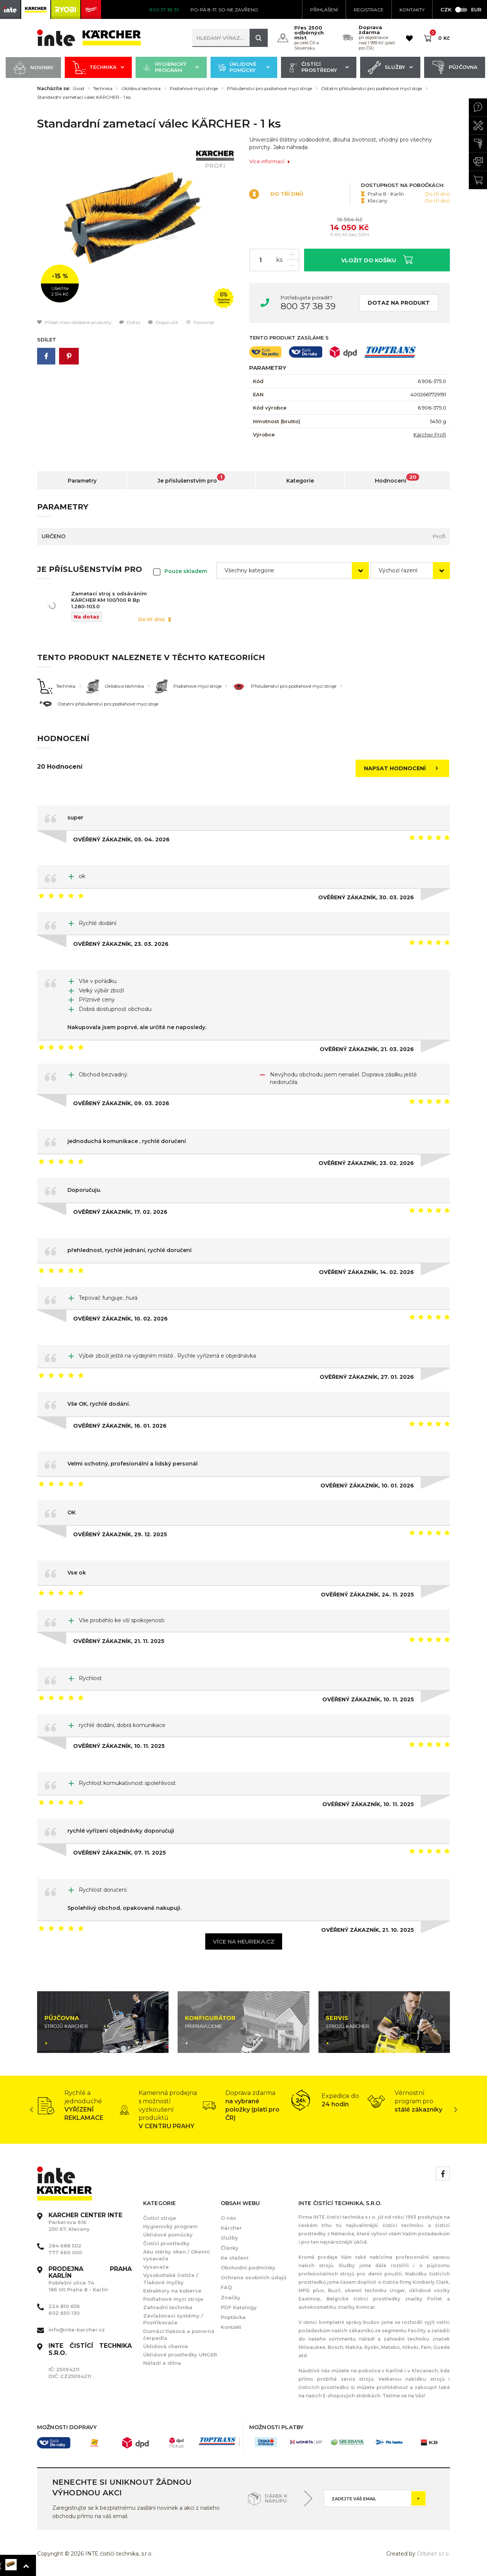  Describe the element at coordinates (176, 2255) in the screenshot. I see `Aku stěrky oken / Okenní vysavače` at that location.